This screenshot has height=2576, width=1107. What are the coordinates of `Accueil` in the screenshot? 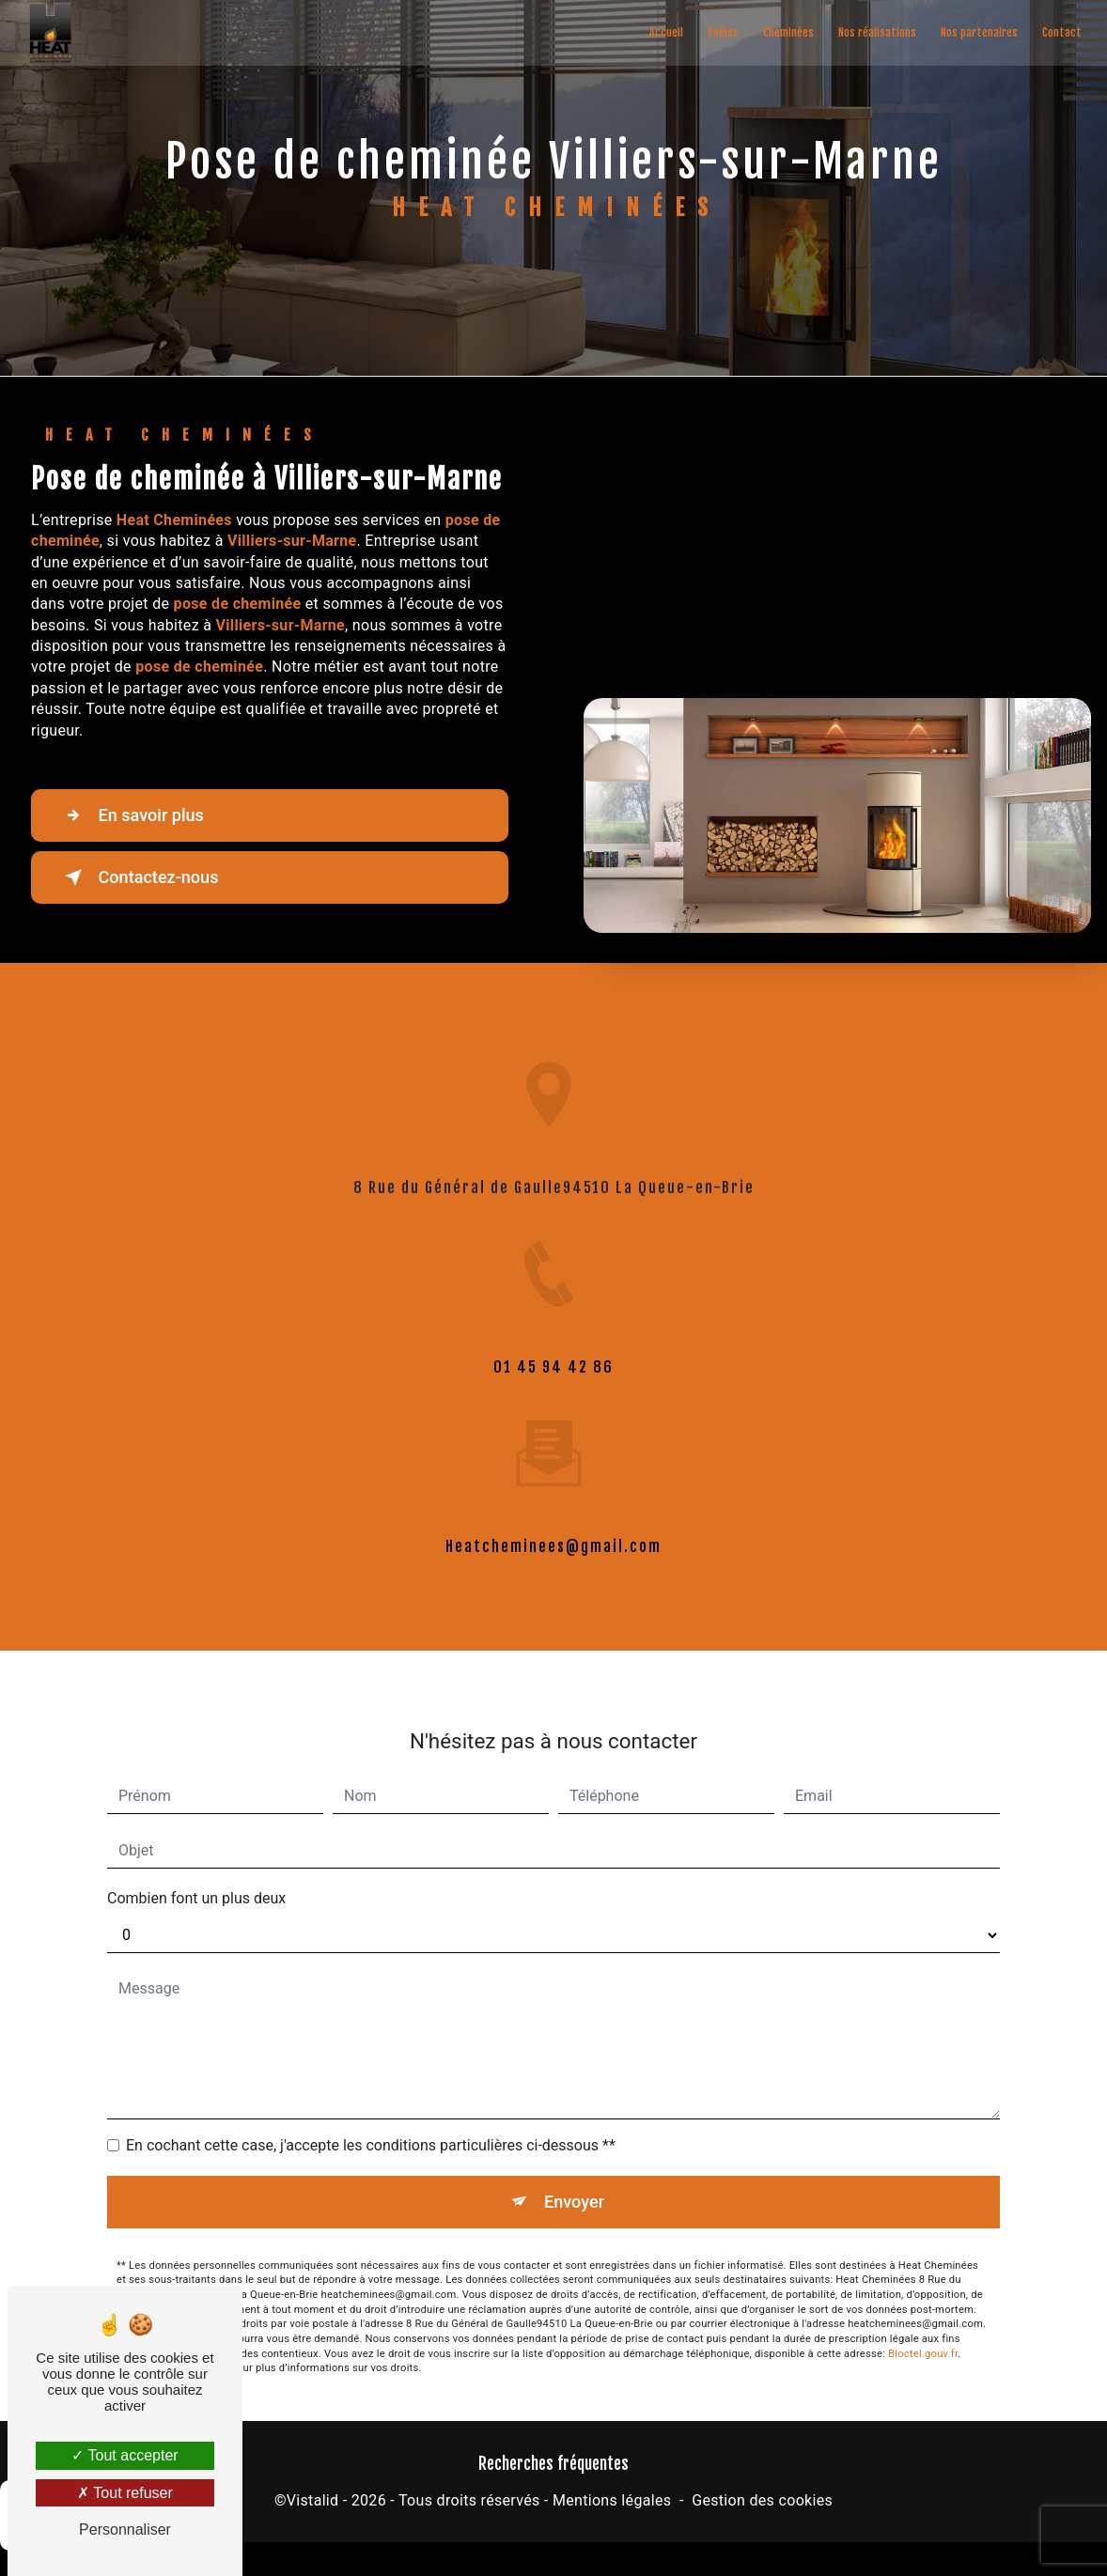 It's located at (664, 32).